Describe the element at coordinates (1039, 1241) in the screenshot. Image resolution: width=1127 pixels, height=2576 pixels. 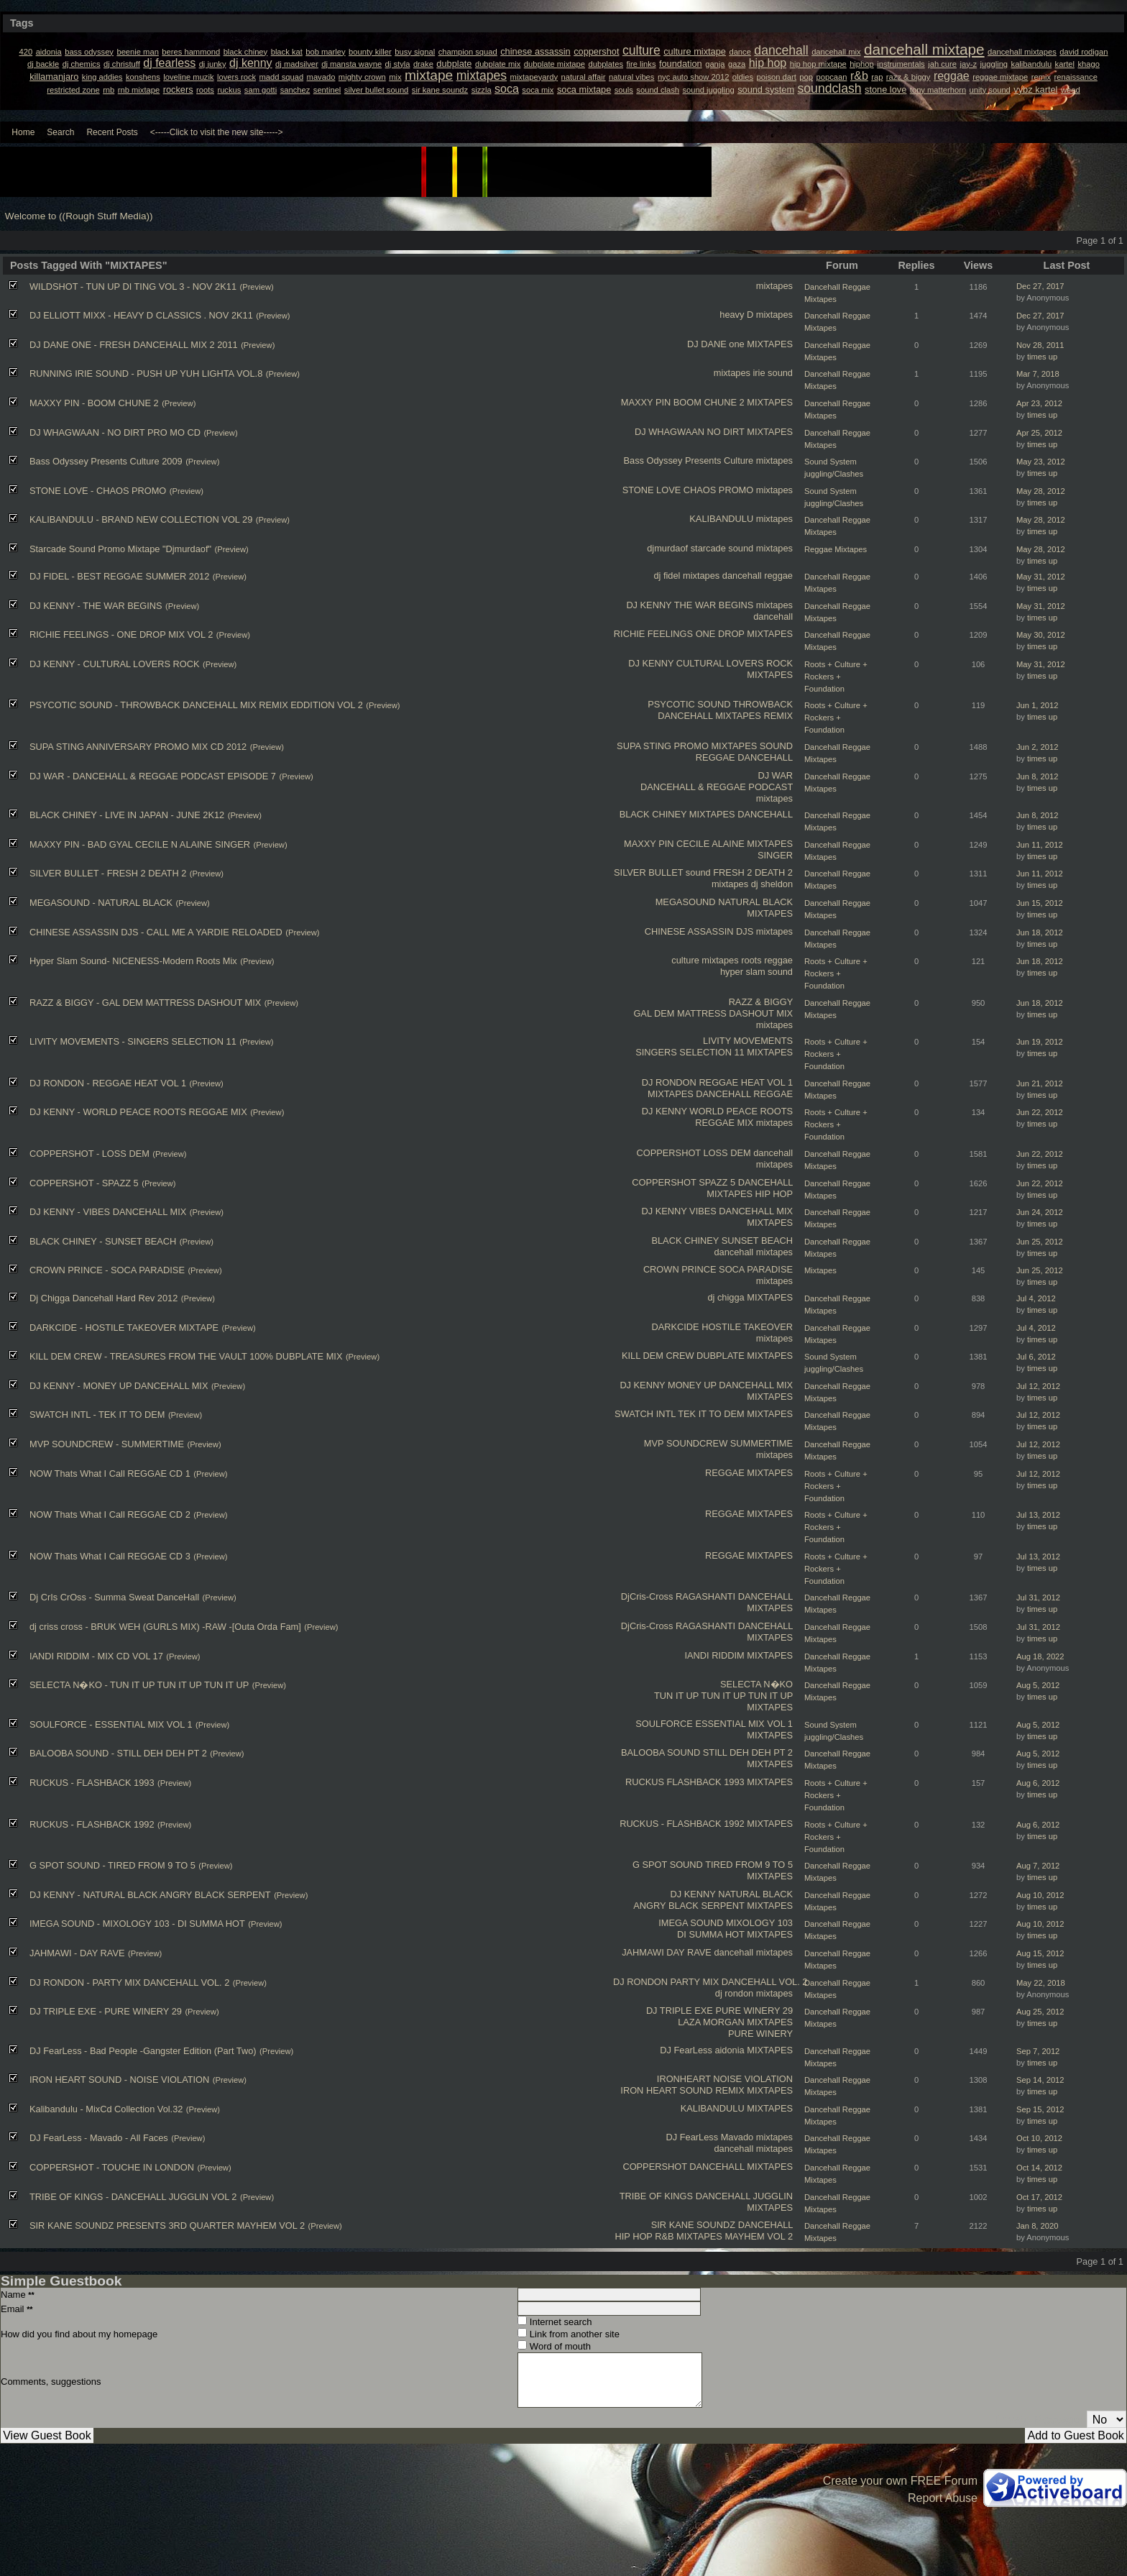
I see `Jun 25, 2012` at that location.